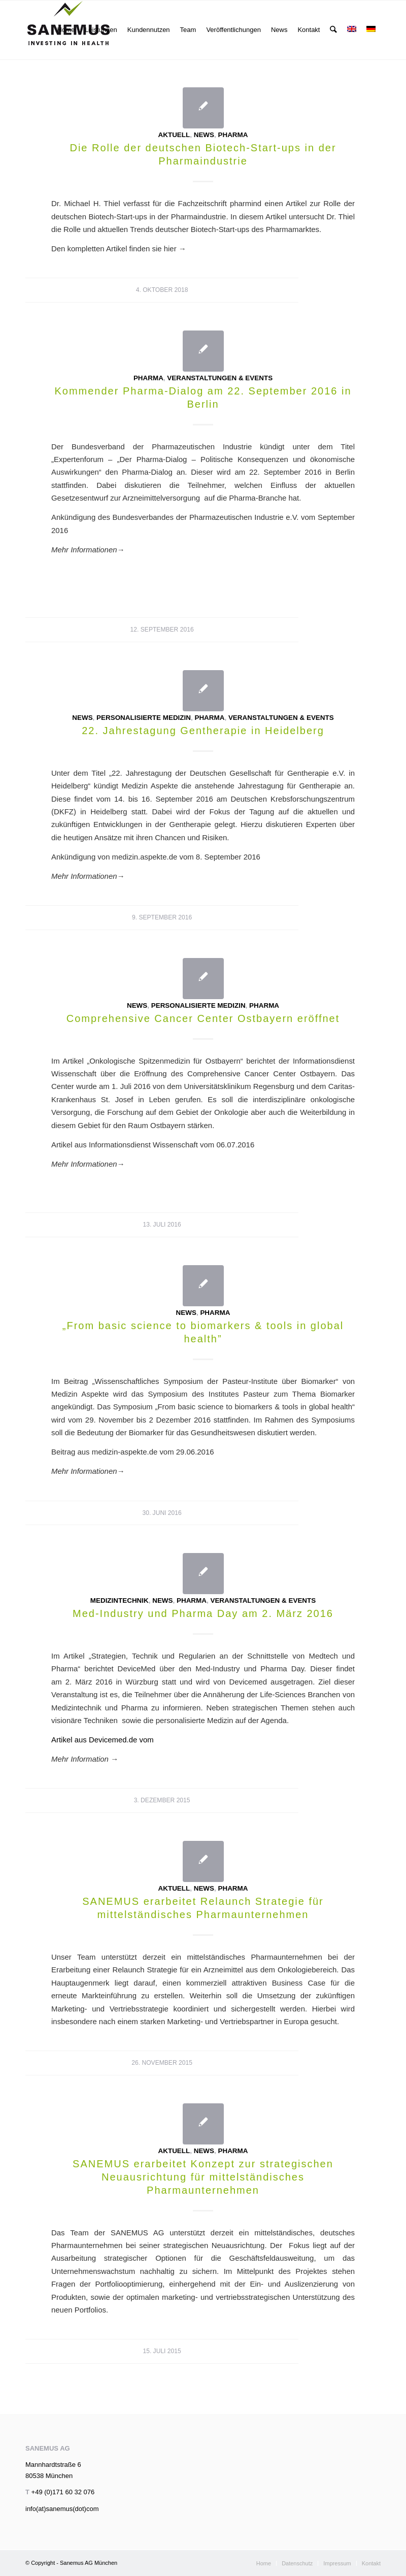  I want to click on Pharma, so click(233, 135).